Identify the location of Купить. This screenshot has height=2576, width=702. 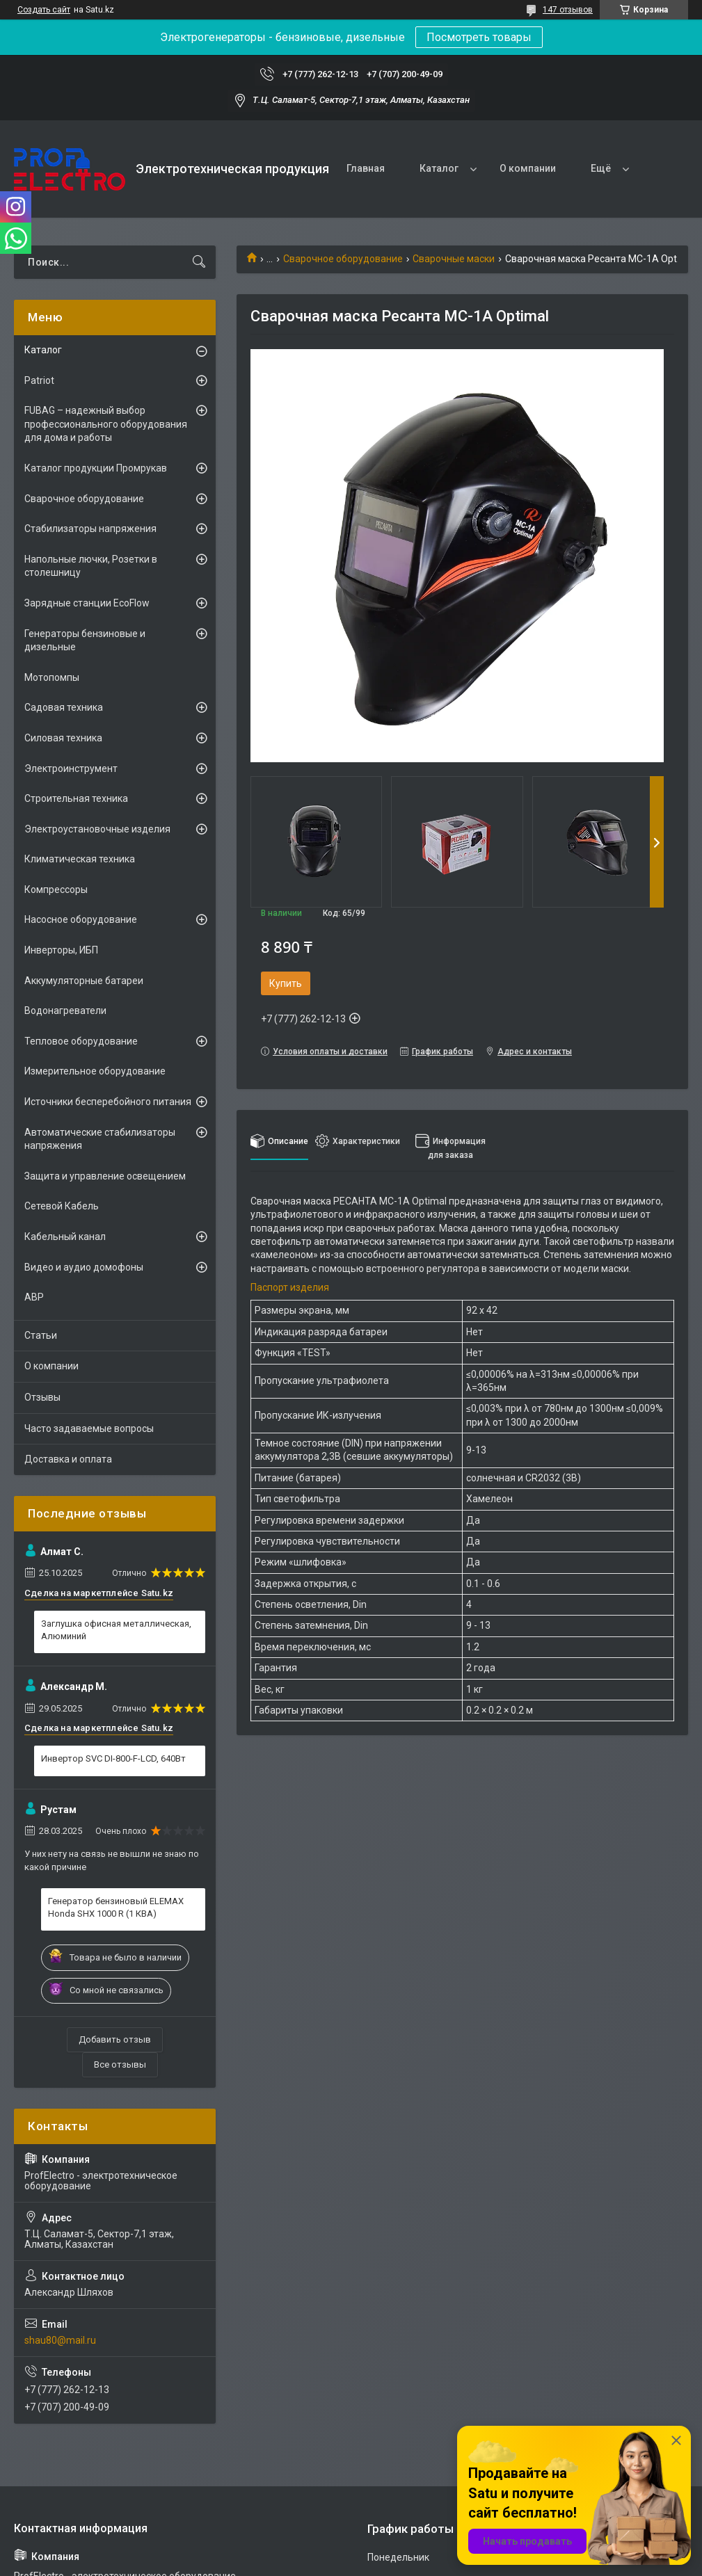
(285, 983).